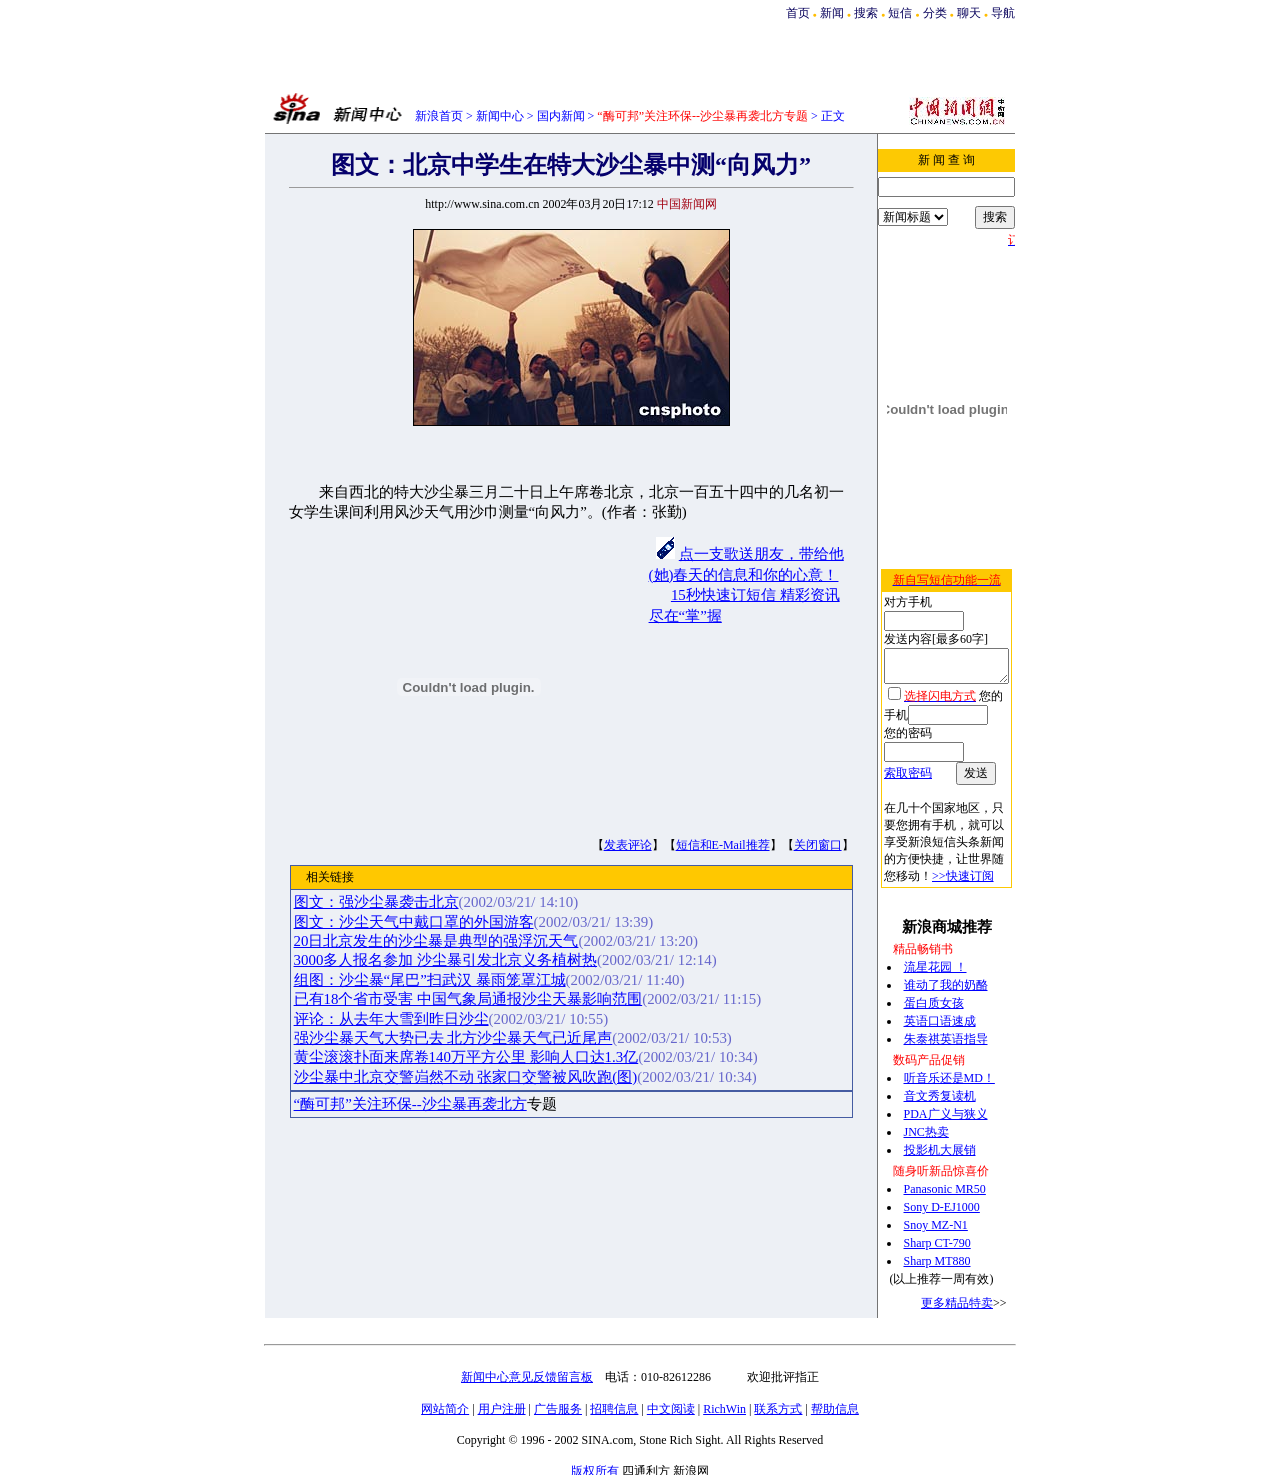 The image size is (1280, 1475). What do you see at coordinates (558, 1381) in the screenshot?
I see `广告服务` at bounding box center [558, 1381].